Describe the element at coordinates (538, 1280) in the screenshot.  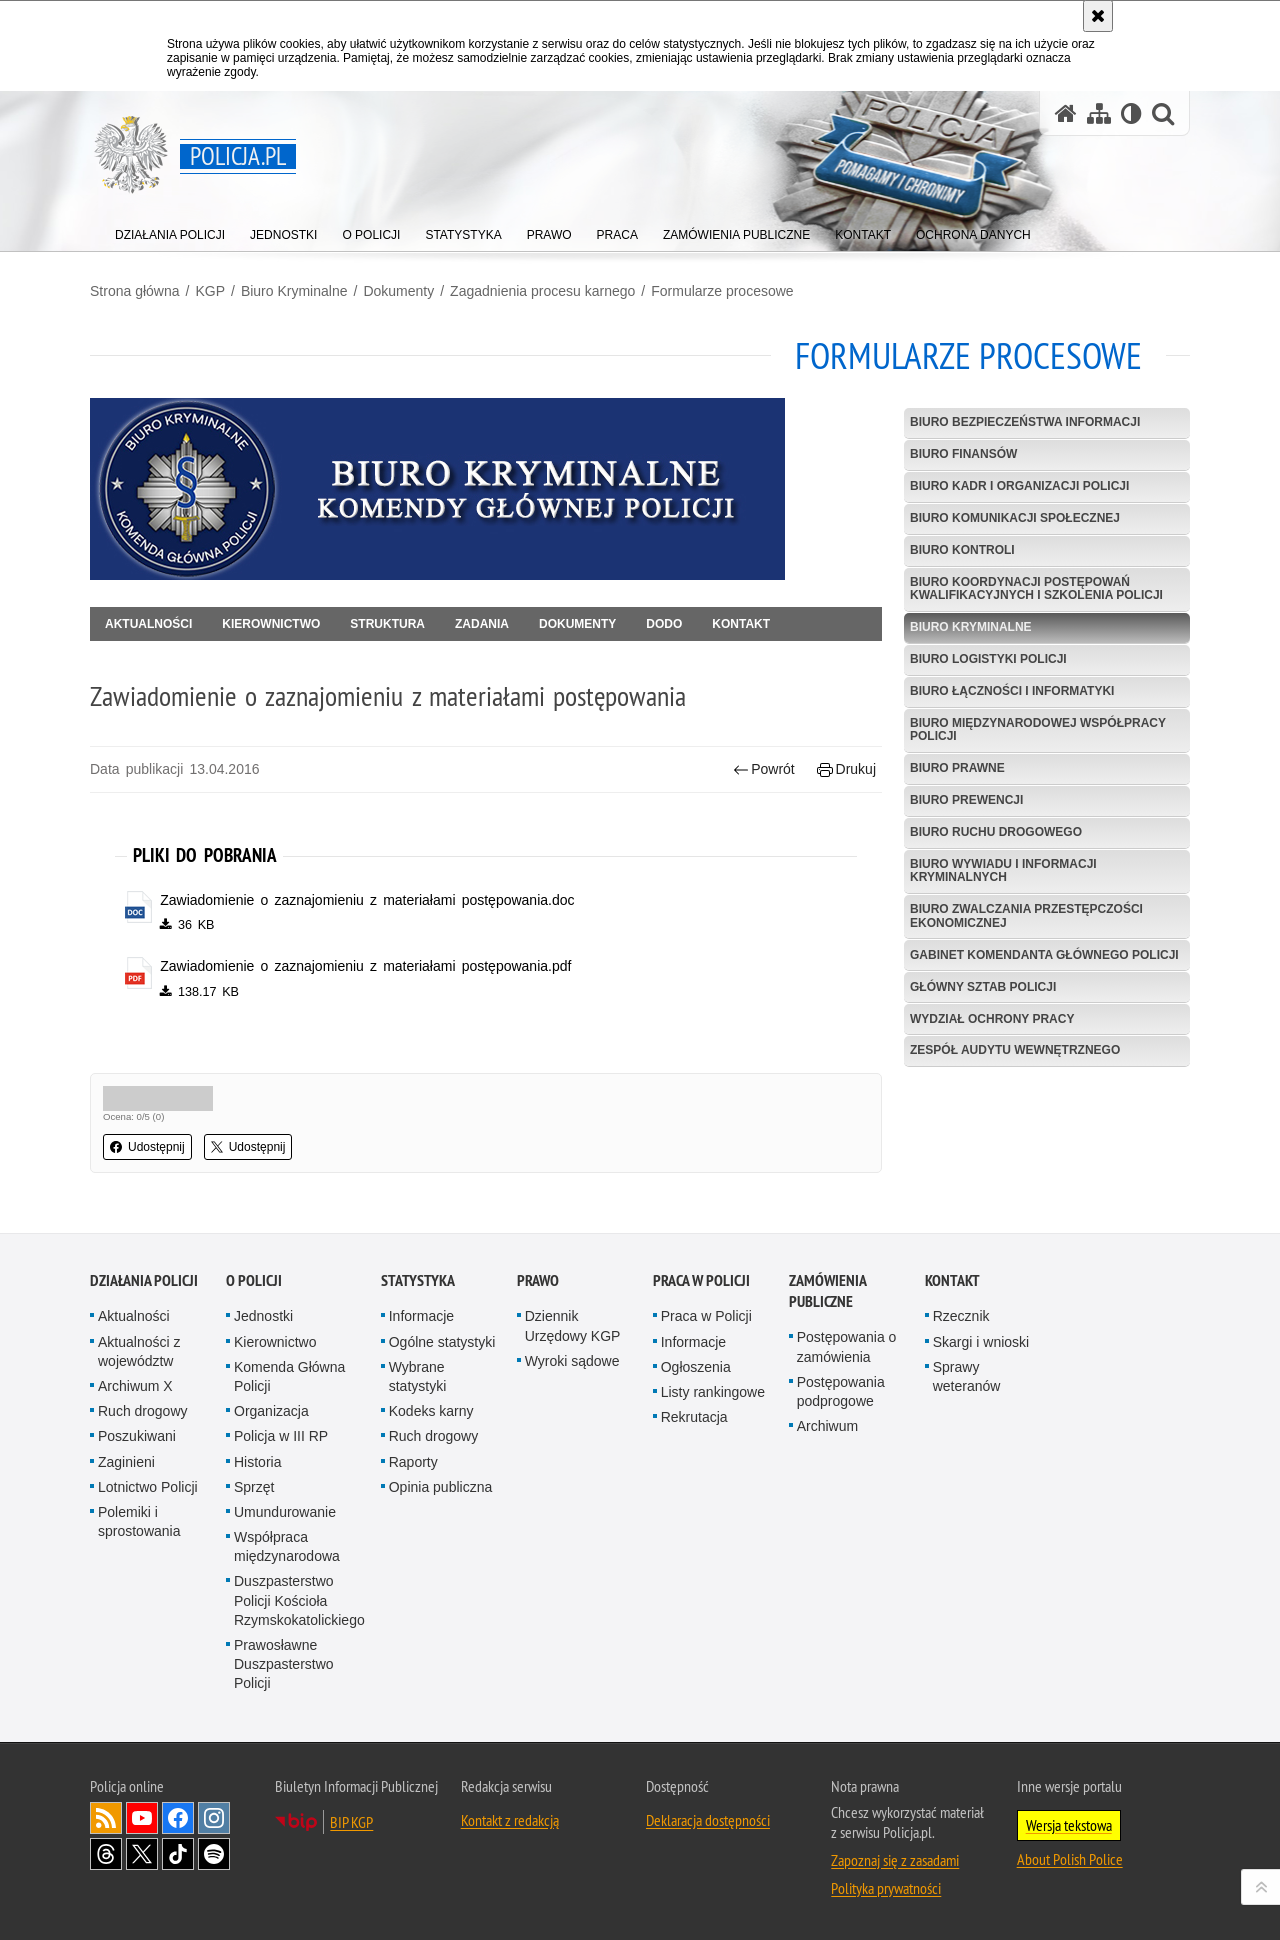
I see `Prawo` at that location.